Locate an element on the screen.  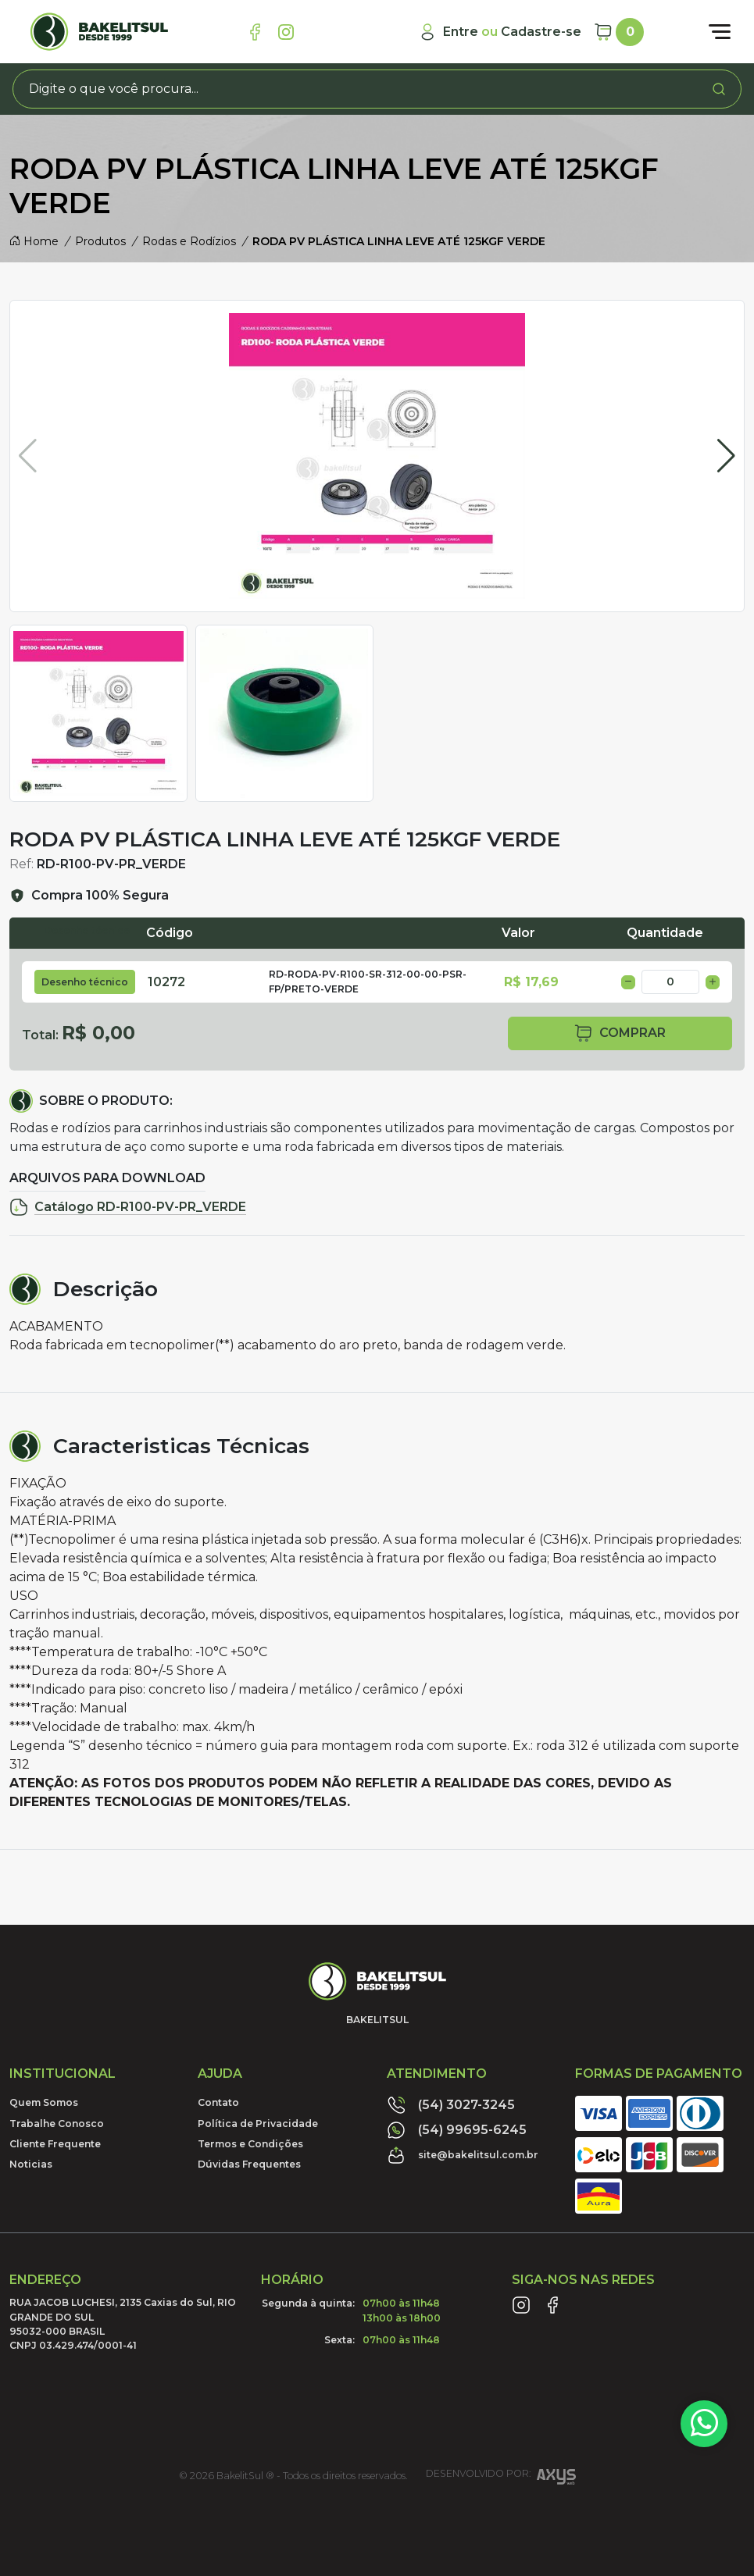
Noticias is located at coordinates (30, 2164).